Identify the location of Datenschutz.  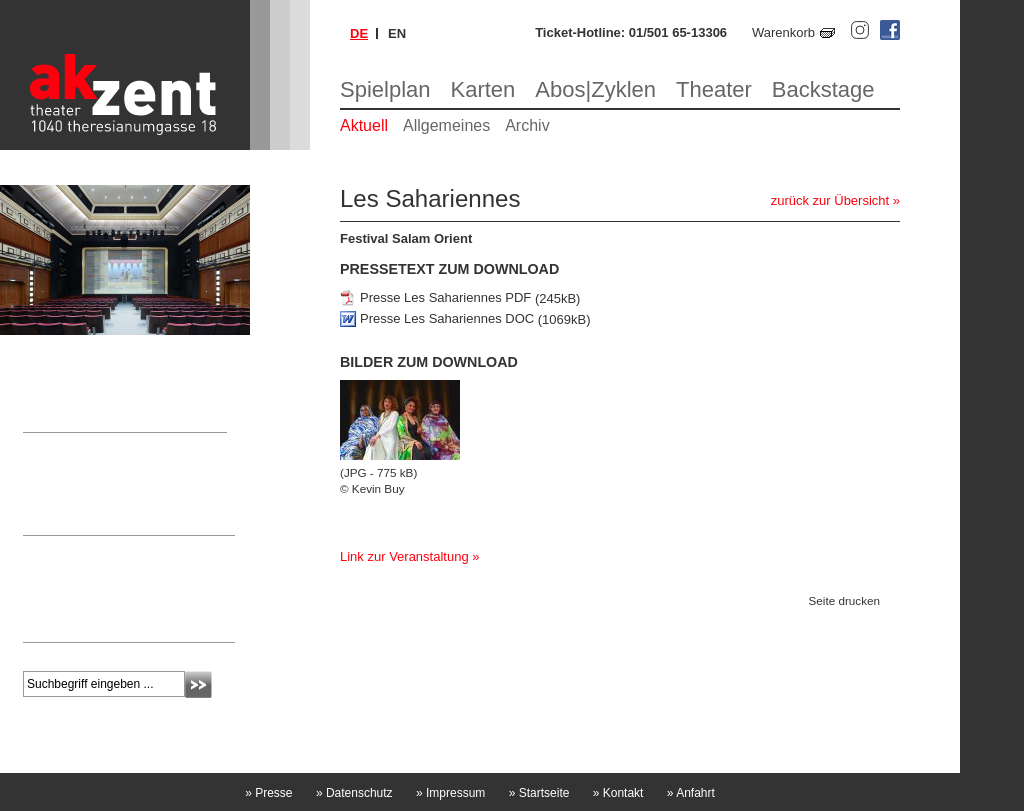
(354, 793).